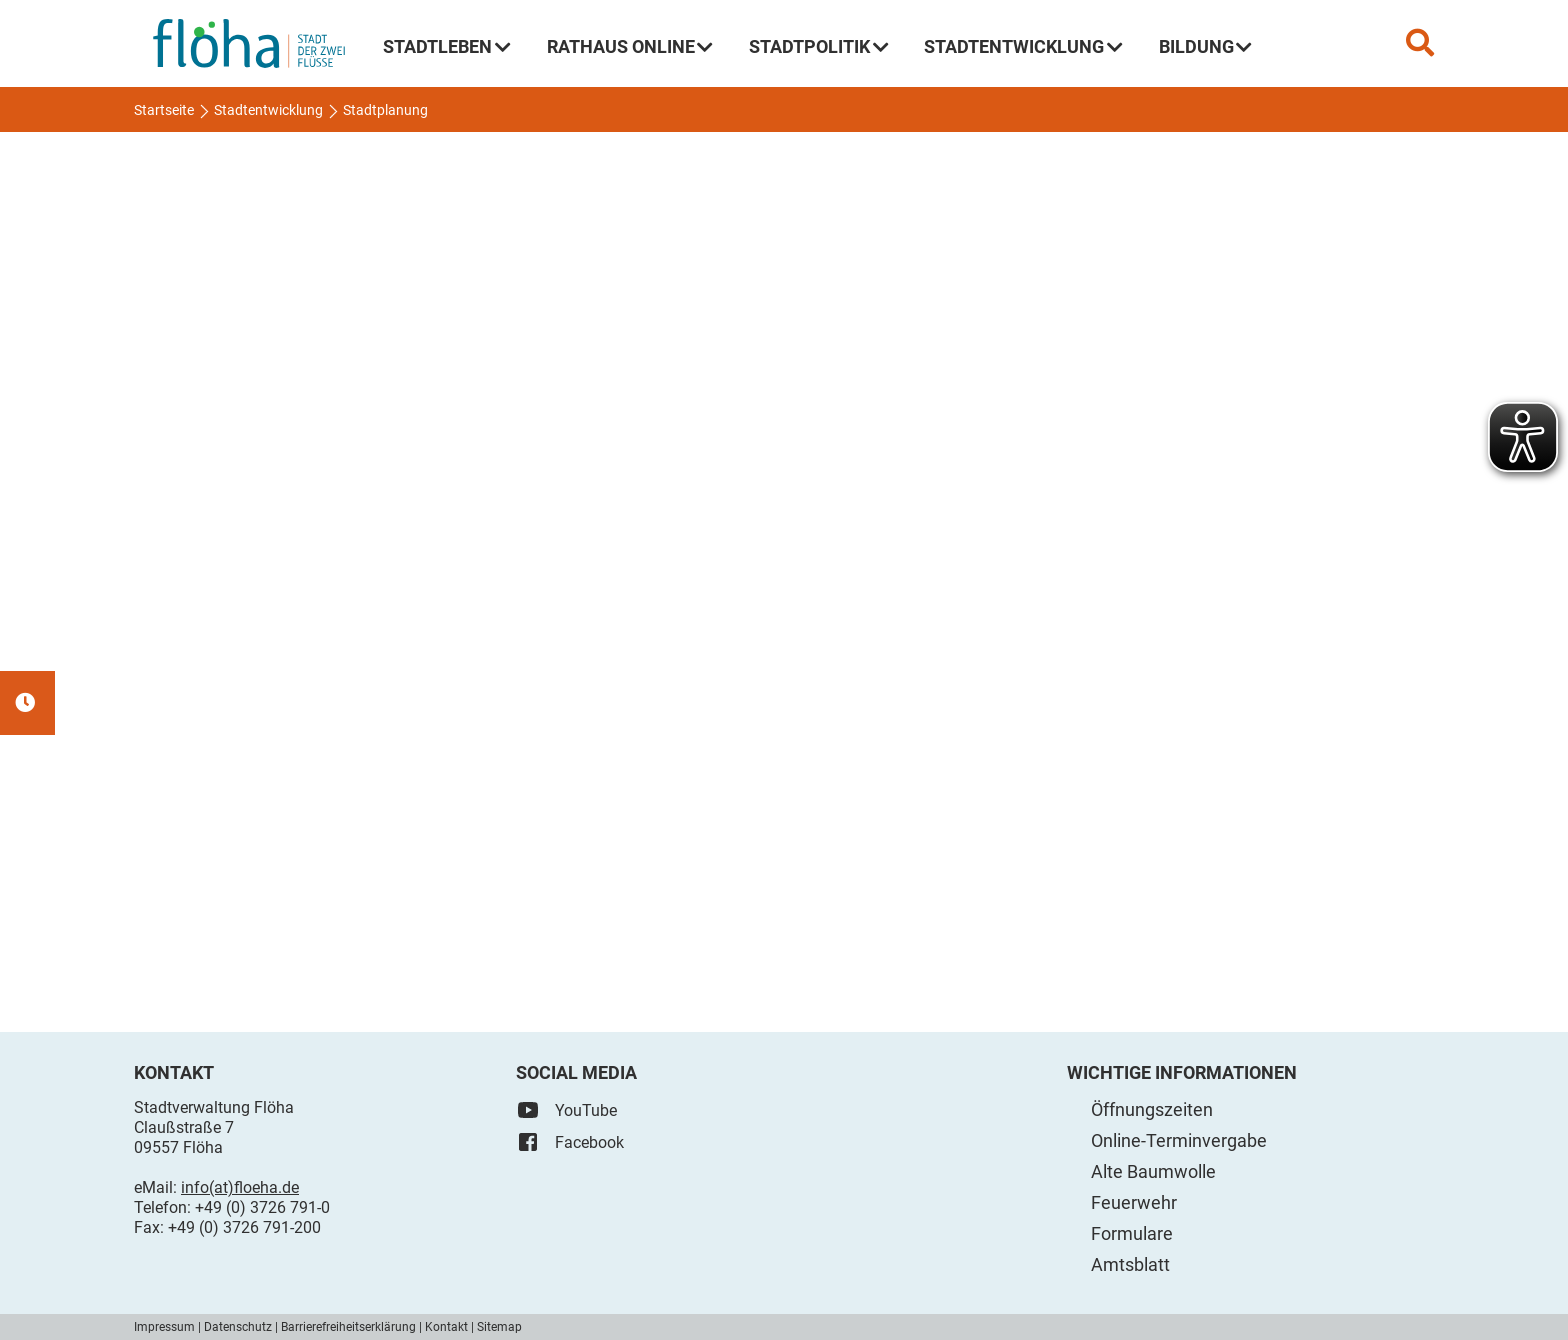  Describe the element at coordinates (1206, 46) in the screenshot. I see `Bildung` at that location.